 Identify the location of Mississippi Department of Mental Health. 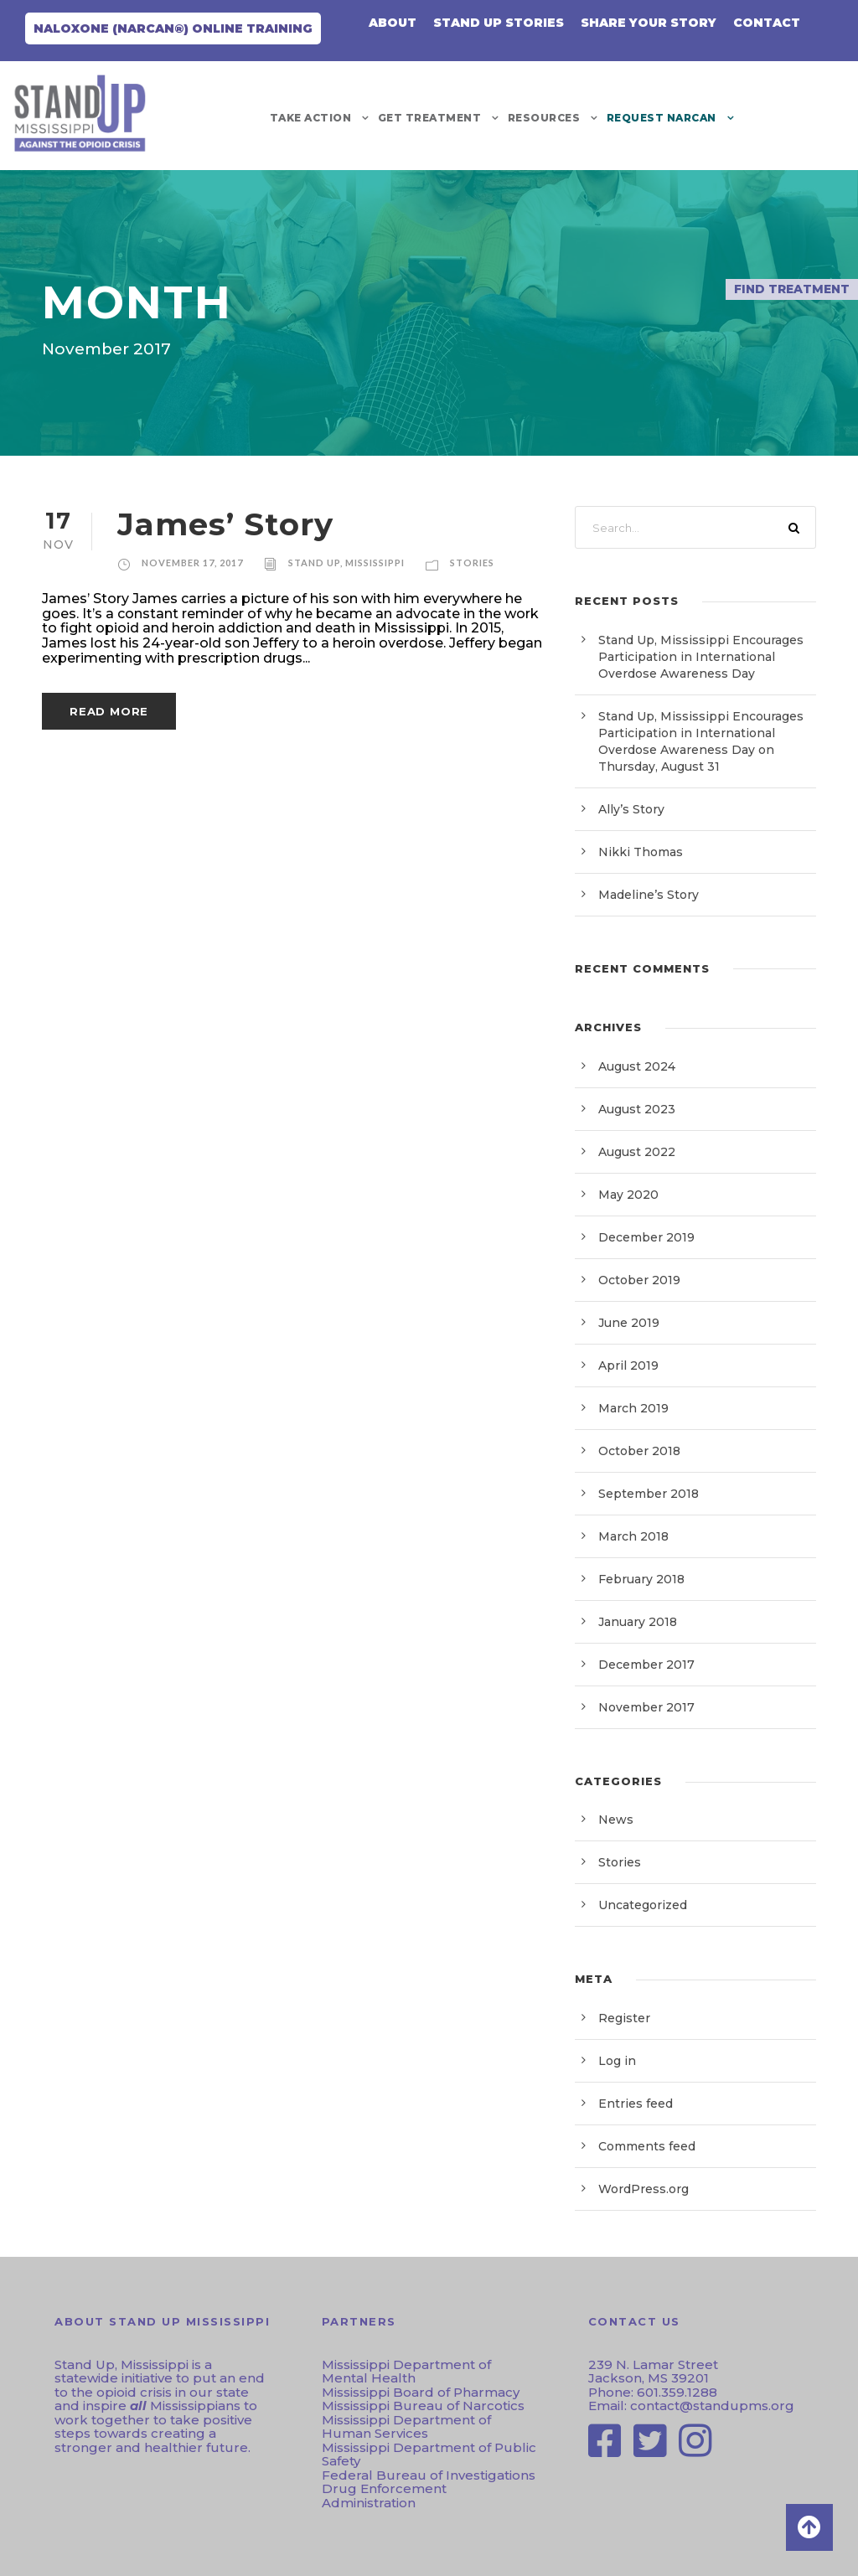
(406, 2372).